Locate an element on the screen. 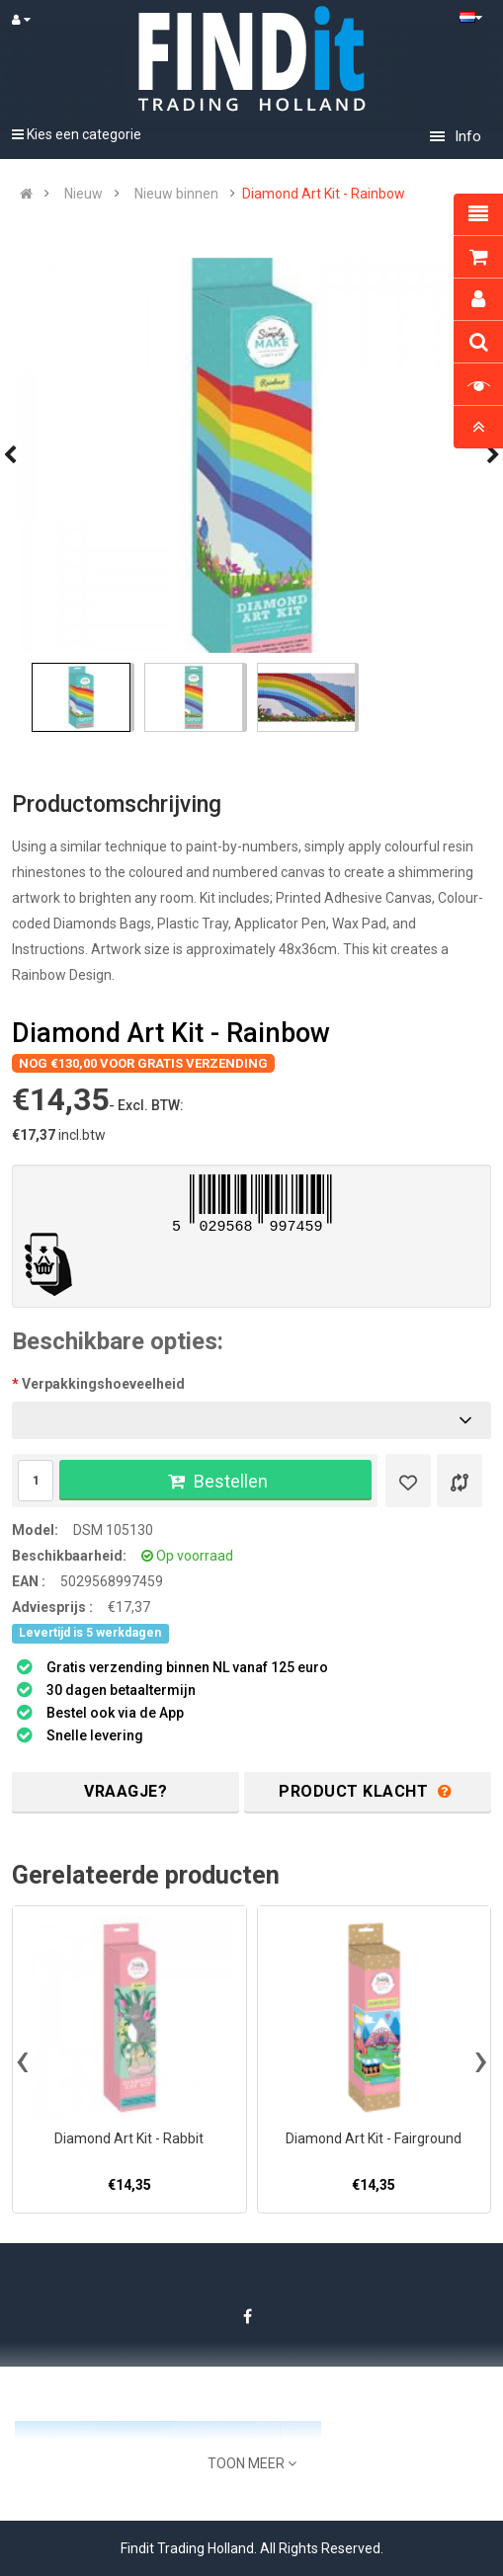 Image resolution: width=503 pixels, height=2576 pixels. [Verlanglijst] is located at coordinates (408, 1480).